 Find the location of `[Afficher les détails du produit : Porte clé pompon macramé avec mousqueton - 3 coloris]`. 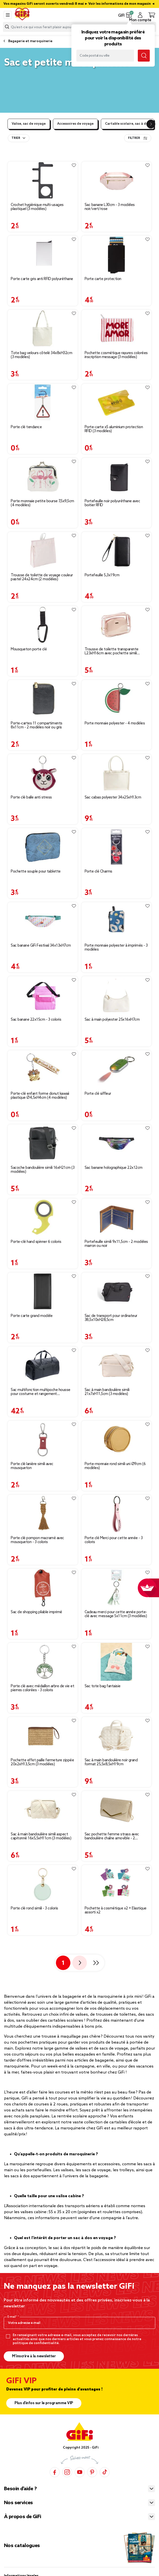

[Afficher les détails du produit : Porte clé pompon macramé avec mousqueton - 3 coloris] is located at coordinates (43, 1514).